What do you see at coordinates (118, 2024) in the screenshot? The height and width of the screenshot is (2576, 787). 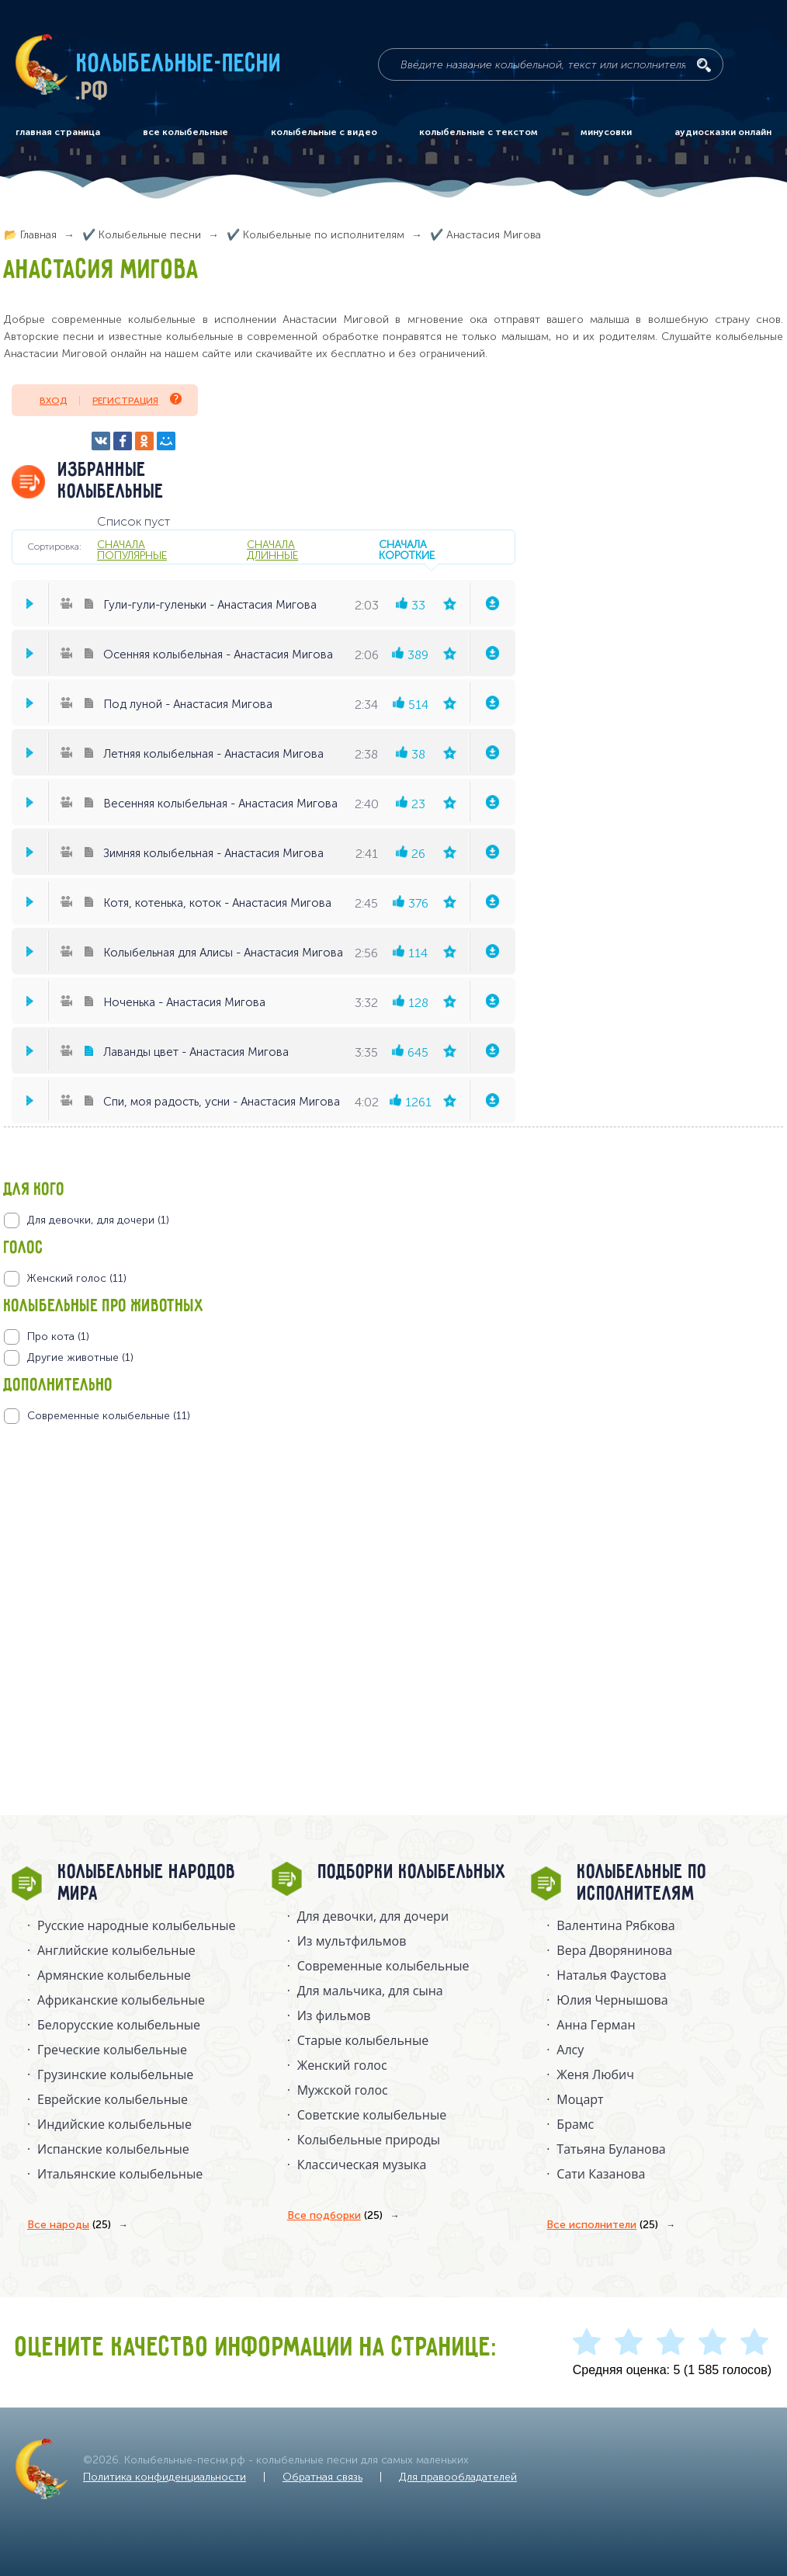 I see `Белорусские колыбельные` at bounding box center [118, 2024].